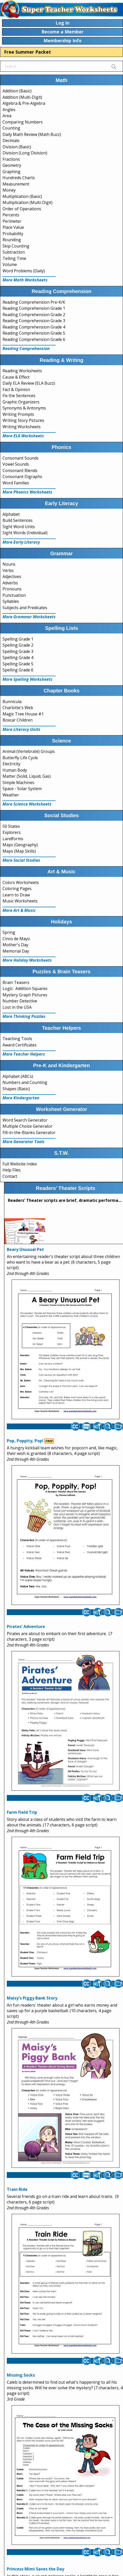 This screenshot has width=123, height=2576. I want to click on Charlotte's Web, so click(18, 707).